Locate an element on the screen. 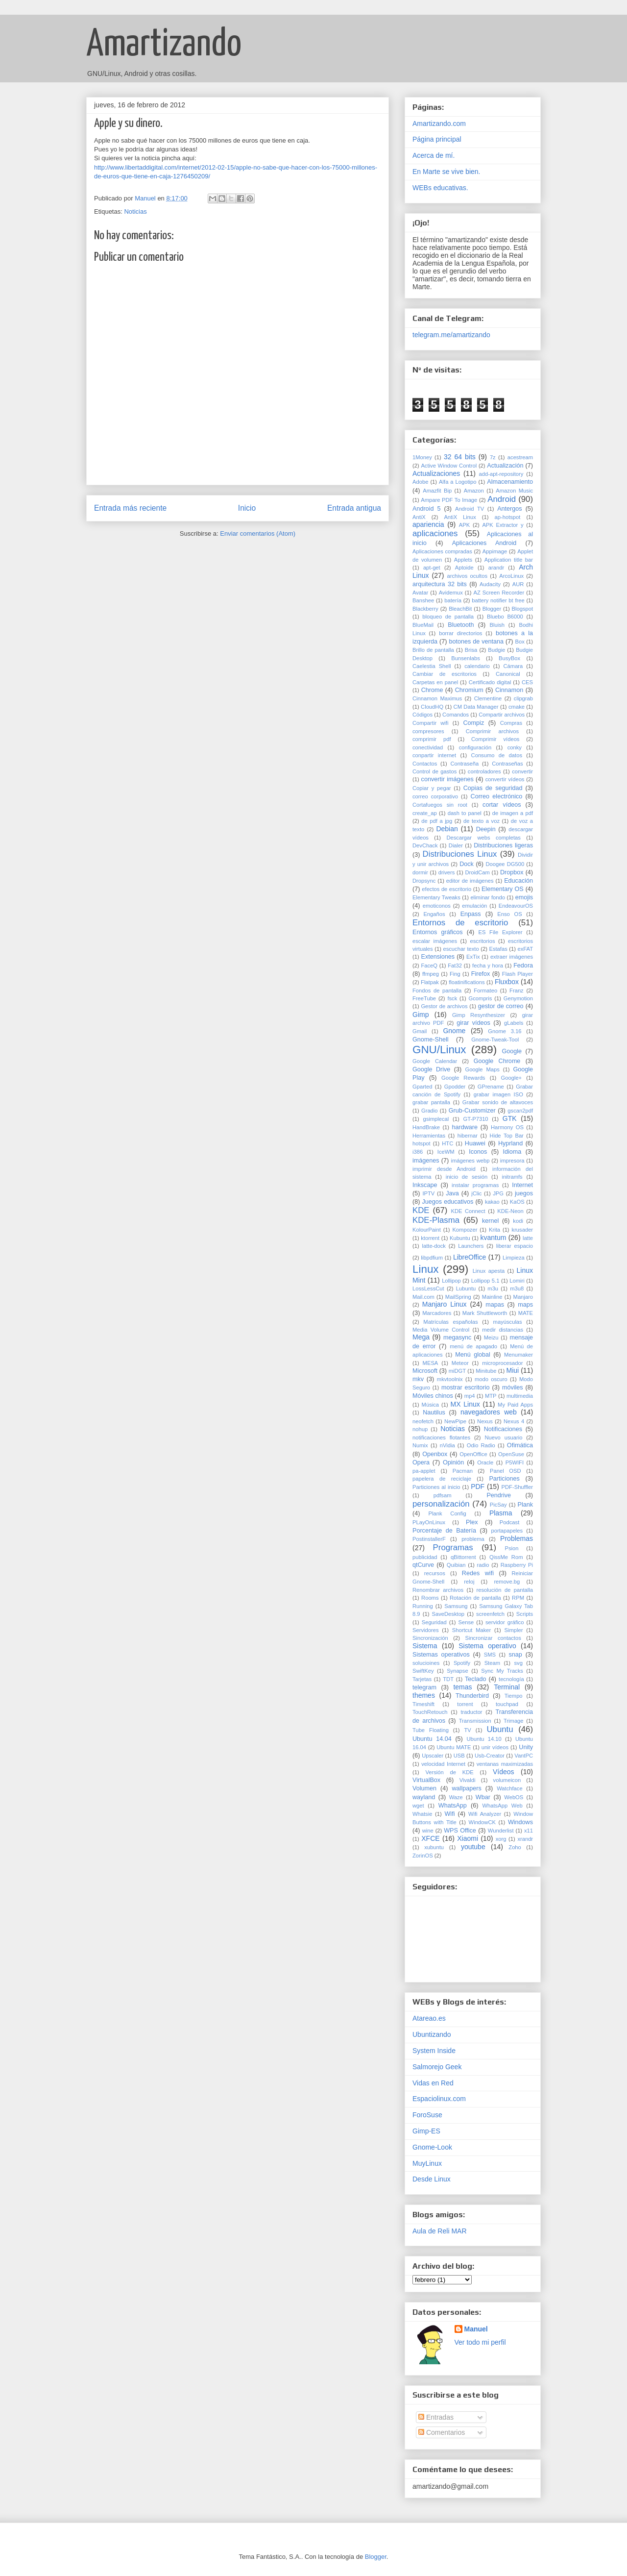 Image resolution: width=627 pixels, height=2576 pixels. Deepin is located at coordinates (486, 829).